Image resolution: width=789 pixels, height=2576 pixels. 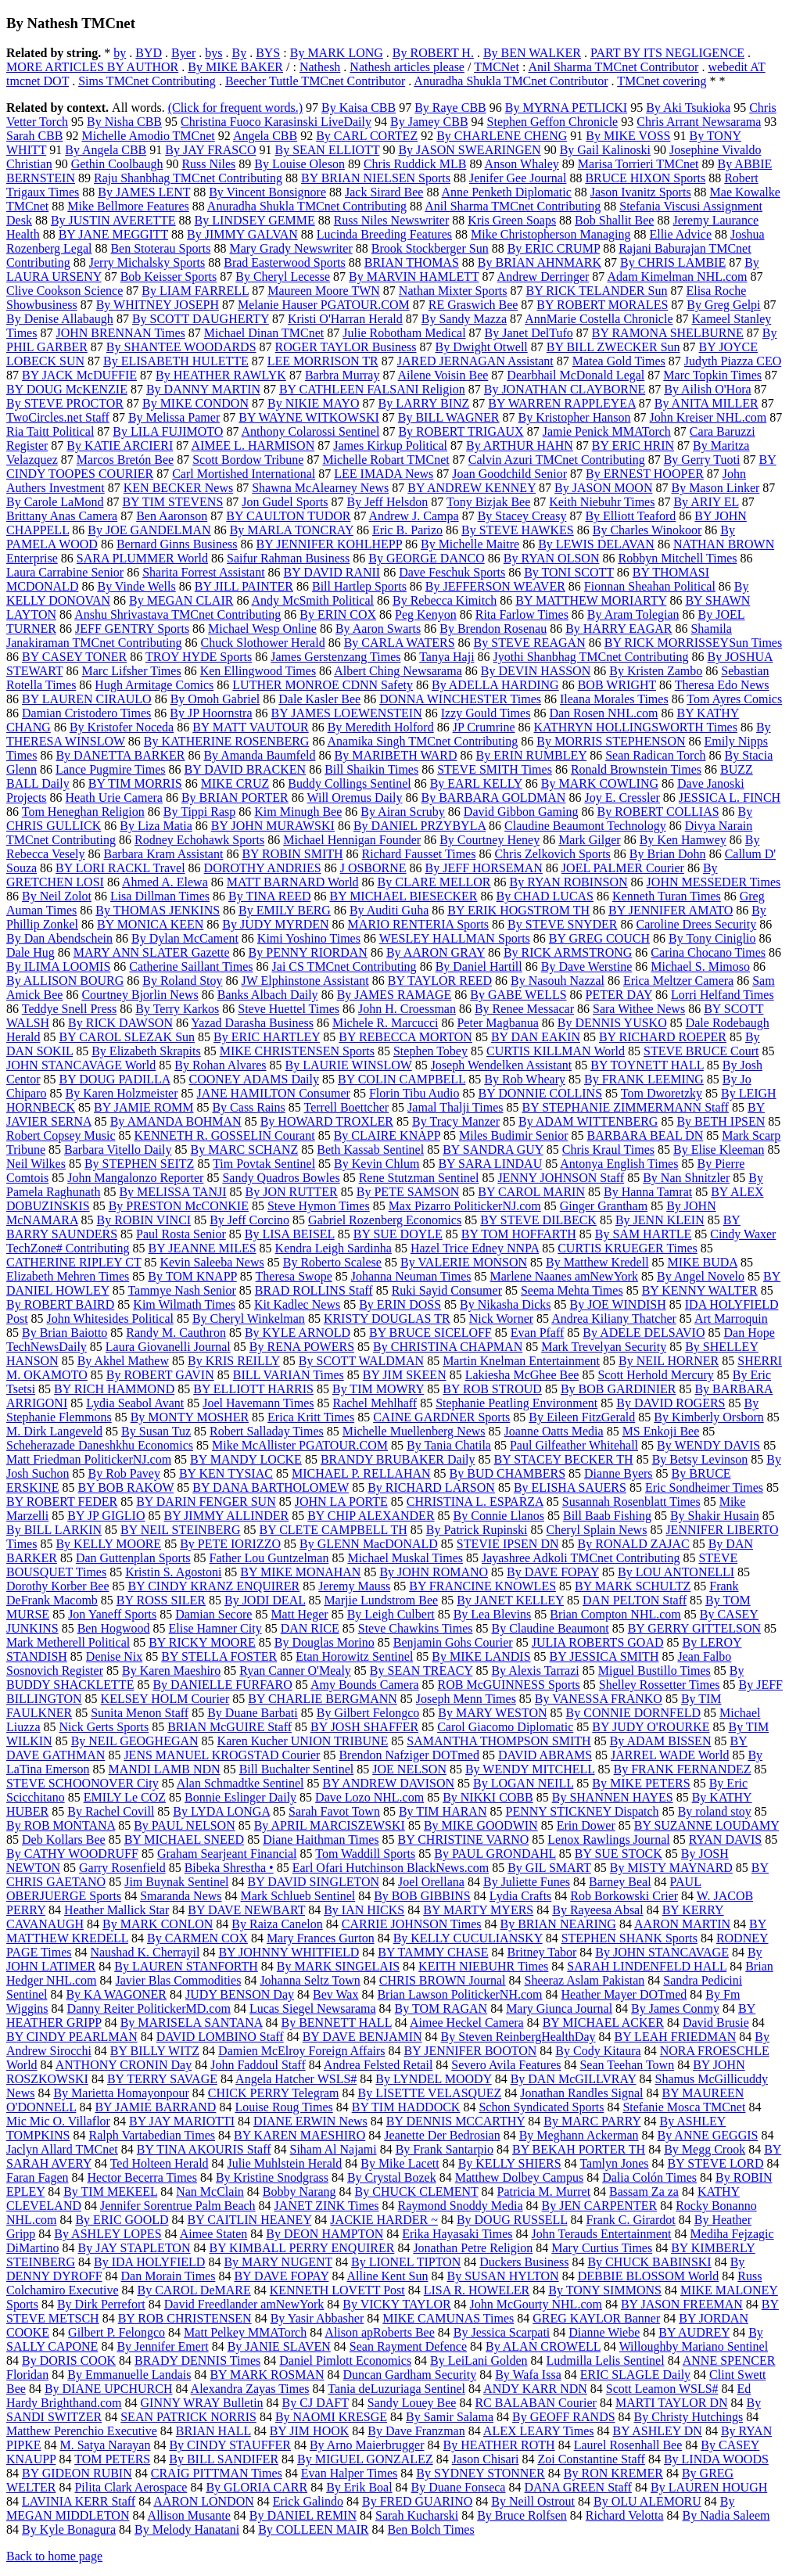 What do you see at coordinates (694, 2332) in the screenshot?
I see `BY AUDREY` at bounding box center [694, 2332].